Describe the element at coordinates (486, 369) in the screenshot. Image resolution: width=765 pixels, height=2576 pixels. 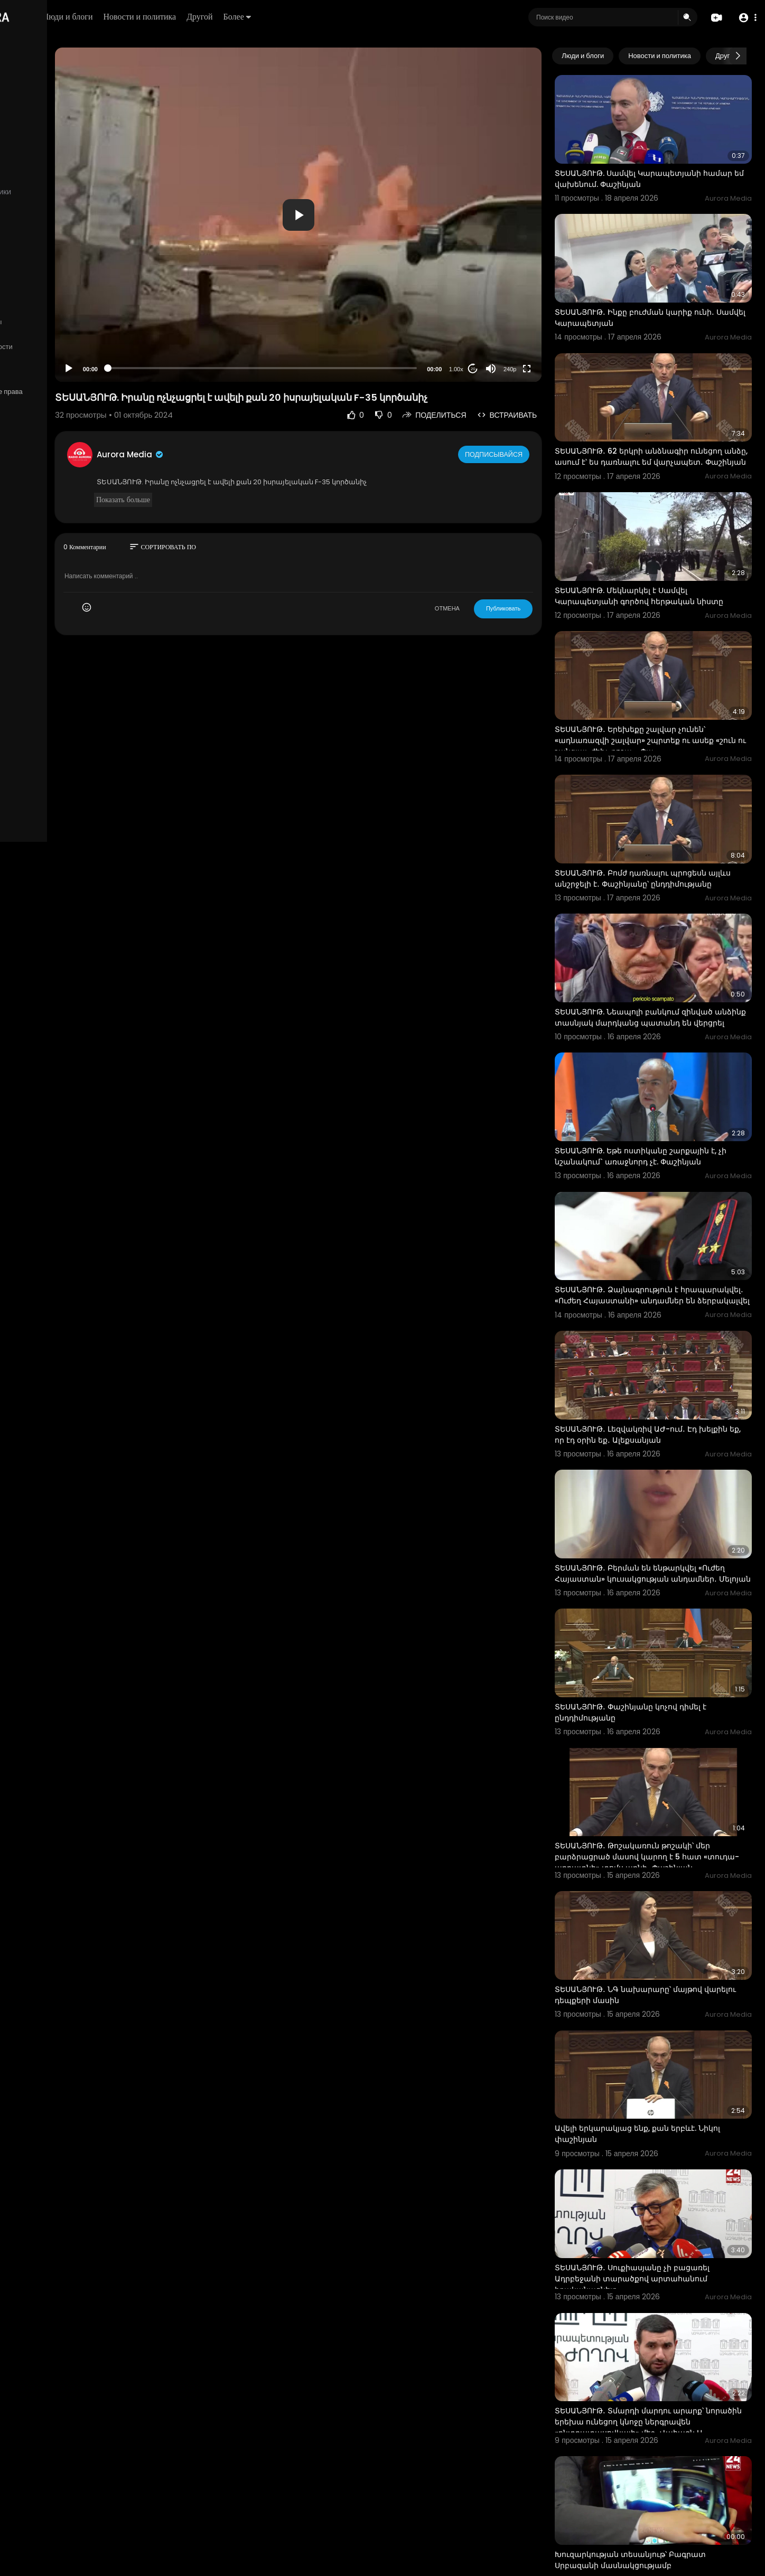
I see `1.00x [Speed Rate]` at that location.